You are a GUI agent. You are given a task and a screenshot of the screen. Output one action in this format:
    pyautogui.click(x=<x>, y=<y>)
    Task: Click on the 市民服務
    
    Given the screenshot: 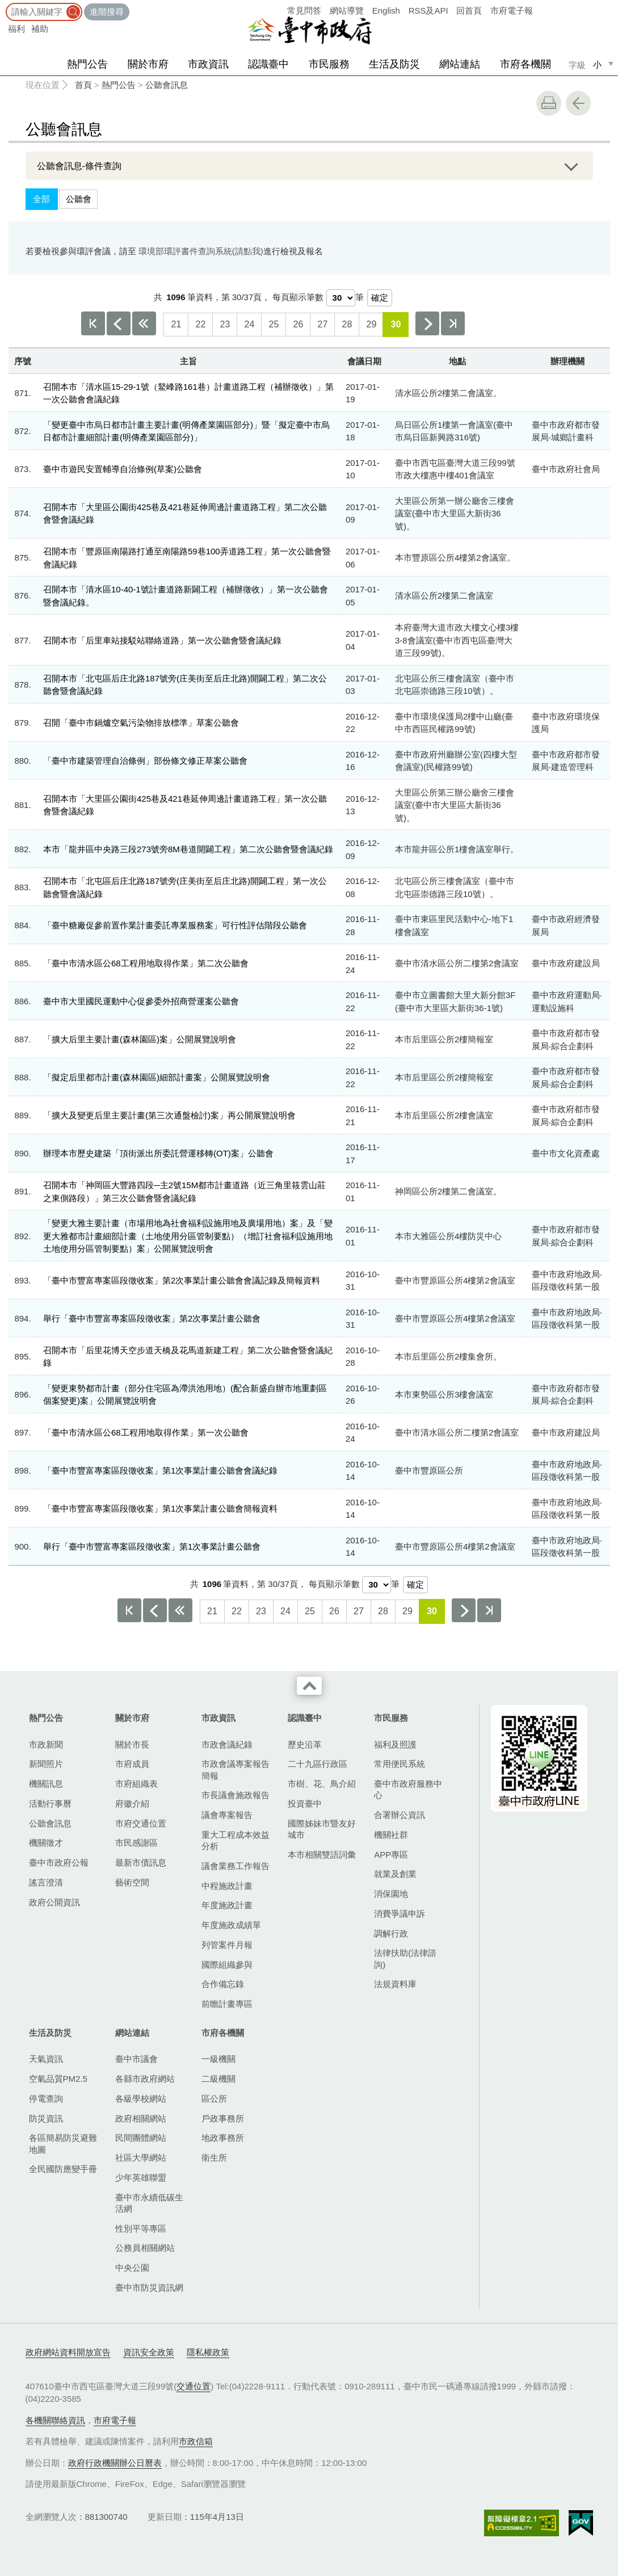 What is the action you would take?
    pyautogui.click(x=329, y=64)
    